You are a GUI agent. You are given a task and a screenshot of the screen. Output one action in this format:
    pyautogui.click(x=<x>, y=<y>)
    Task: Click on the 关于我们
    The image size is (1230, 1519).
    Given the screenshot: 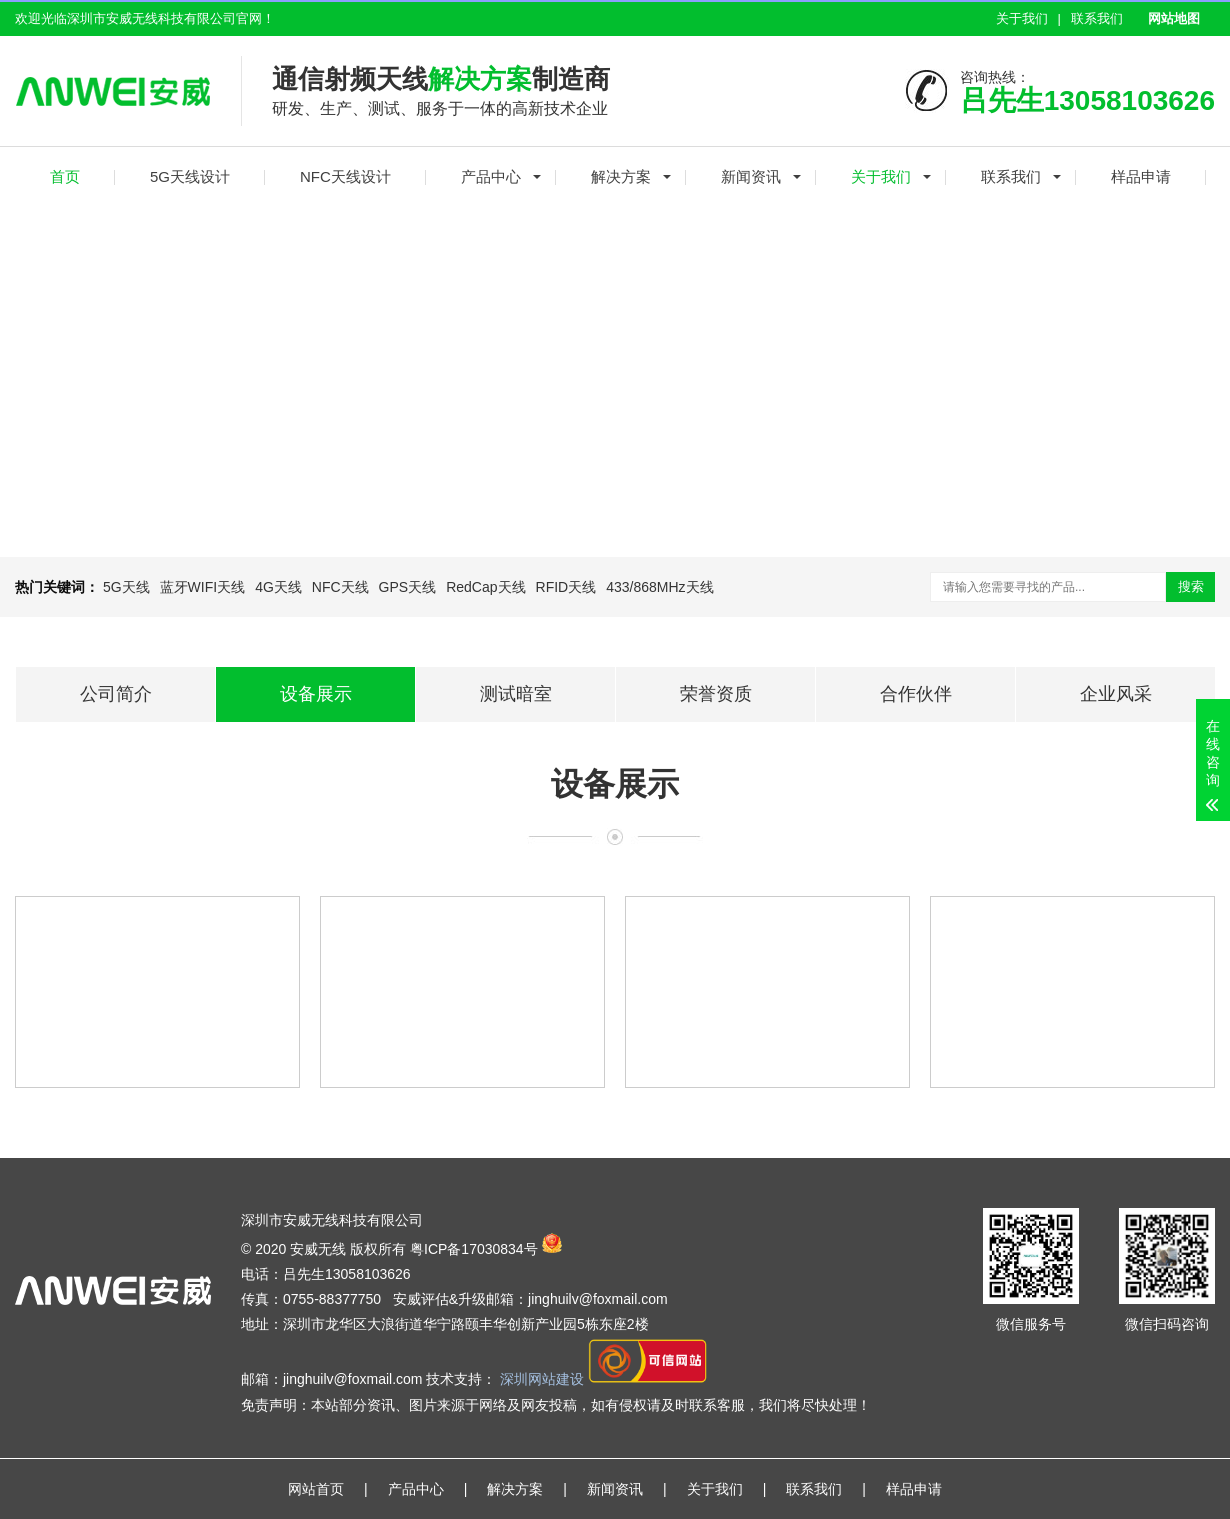 What is the action you would take?
    pyautogui.click(x=1022, y=18)
    